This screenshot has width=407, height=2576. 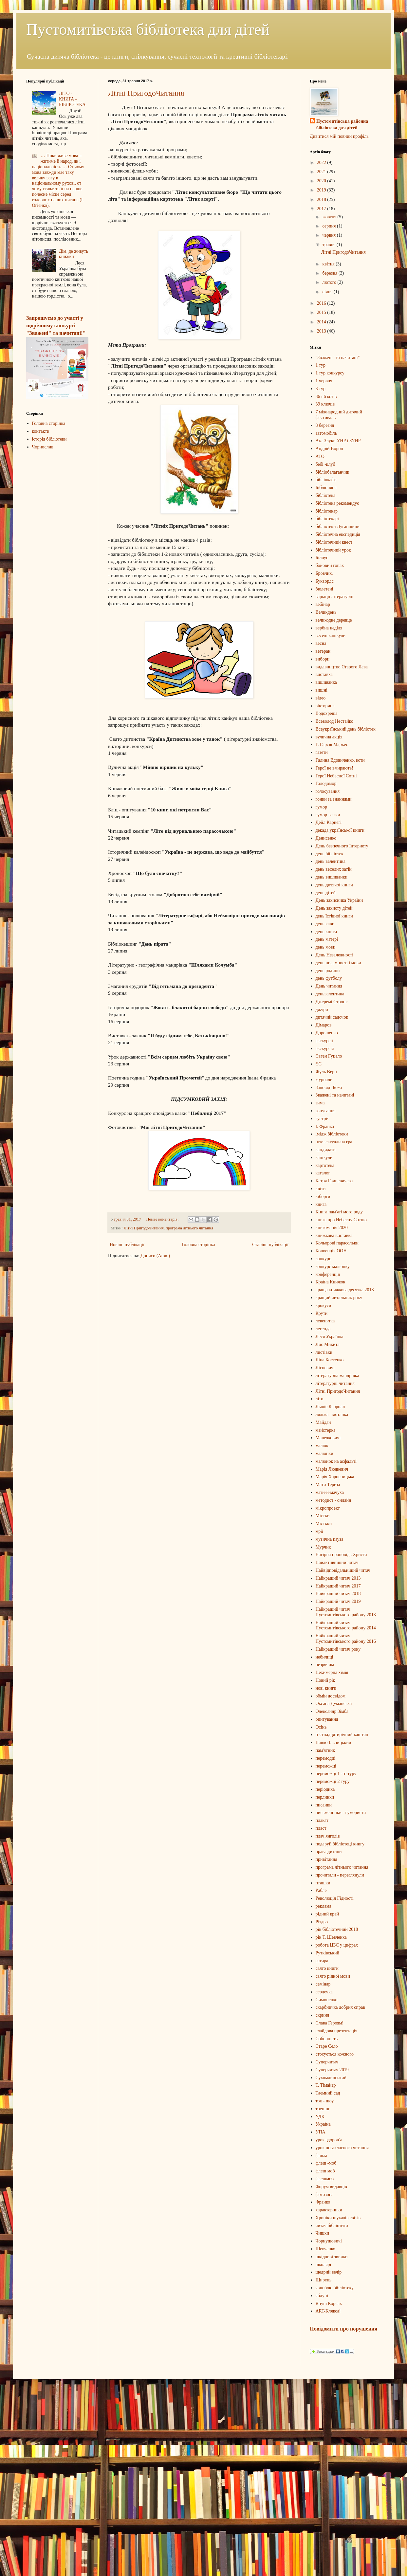 I want to click on вікторина, so click(x=325, y=705).